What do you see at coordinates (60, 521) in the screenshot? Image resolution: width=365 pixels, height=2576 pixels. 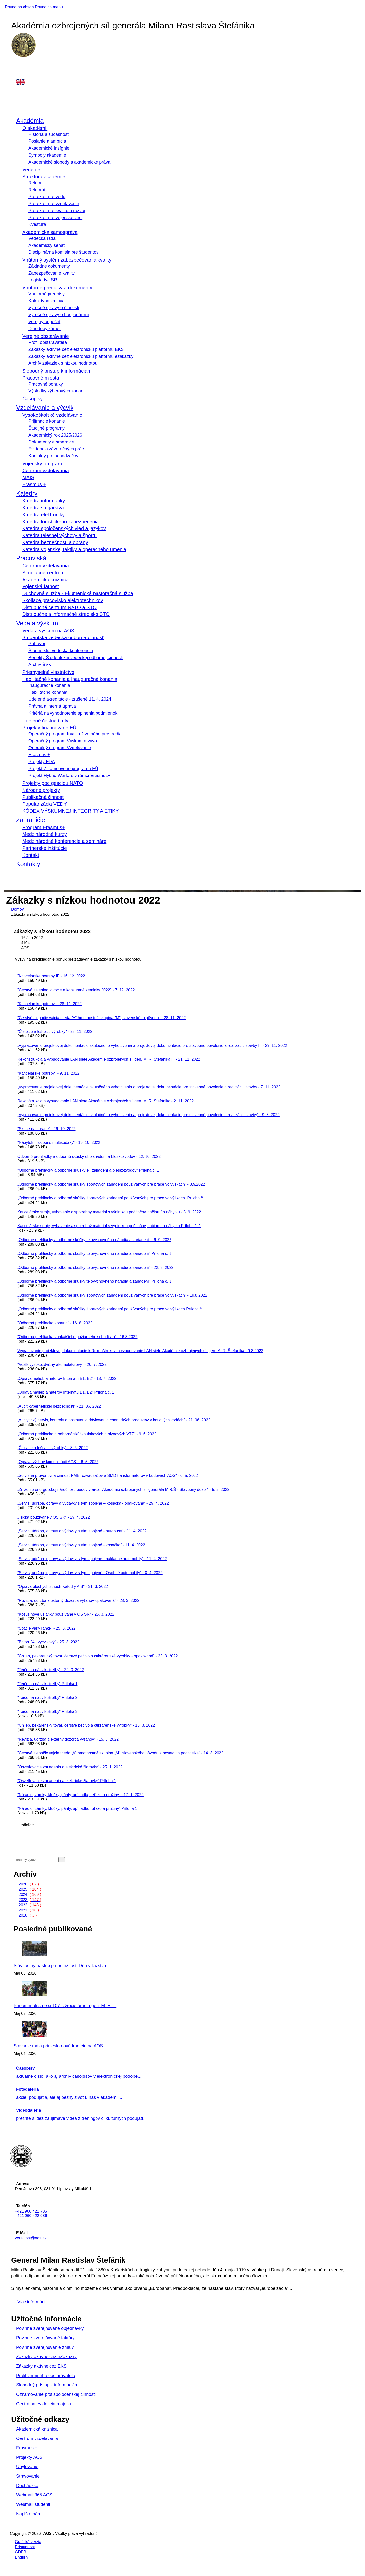 I see `Katedra logistického zabezpečenia` at bounding box center [60, 521].